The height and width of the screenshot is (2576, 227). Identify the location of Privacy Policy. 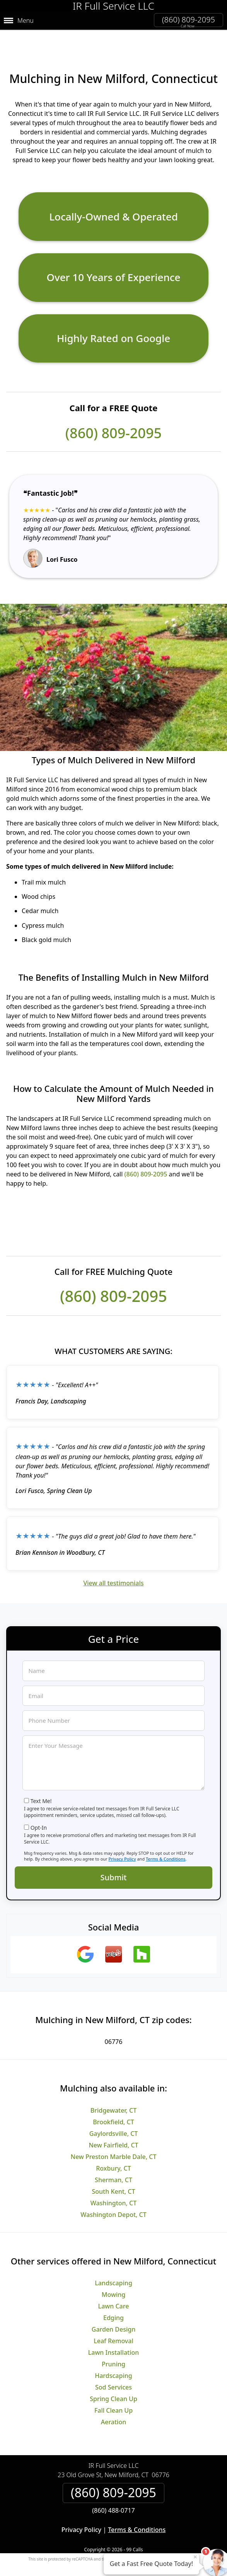
(122, 1846).